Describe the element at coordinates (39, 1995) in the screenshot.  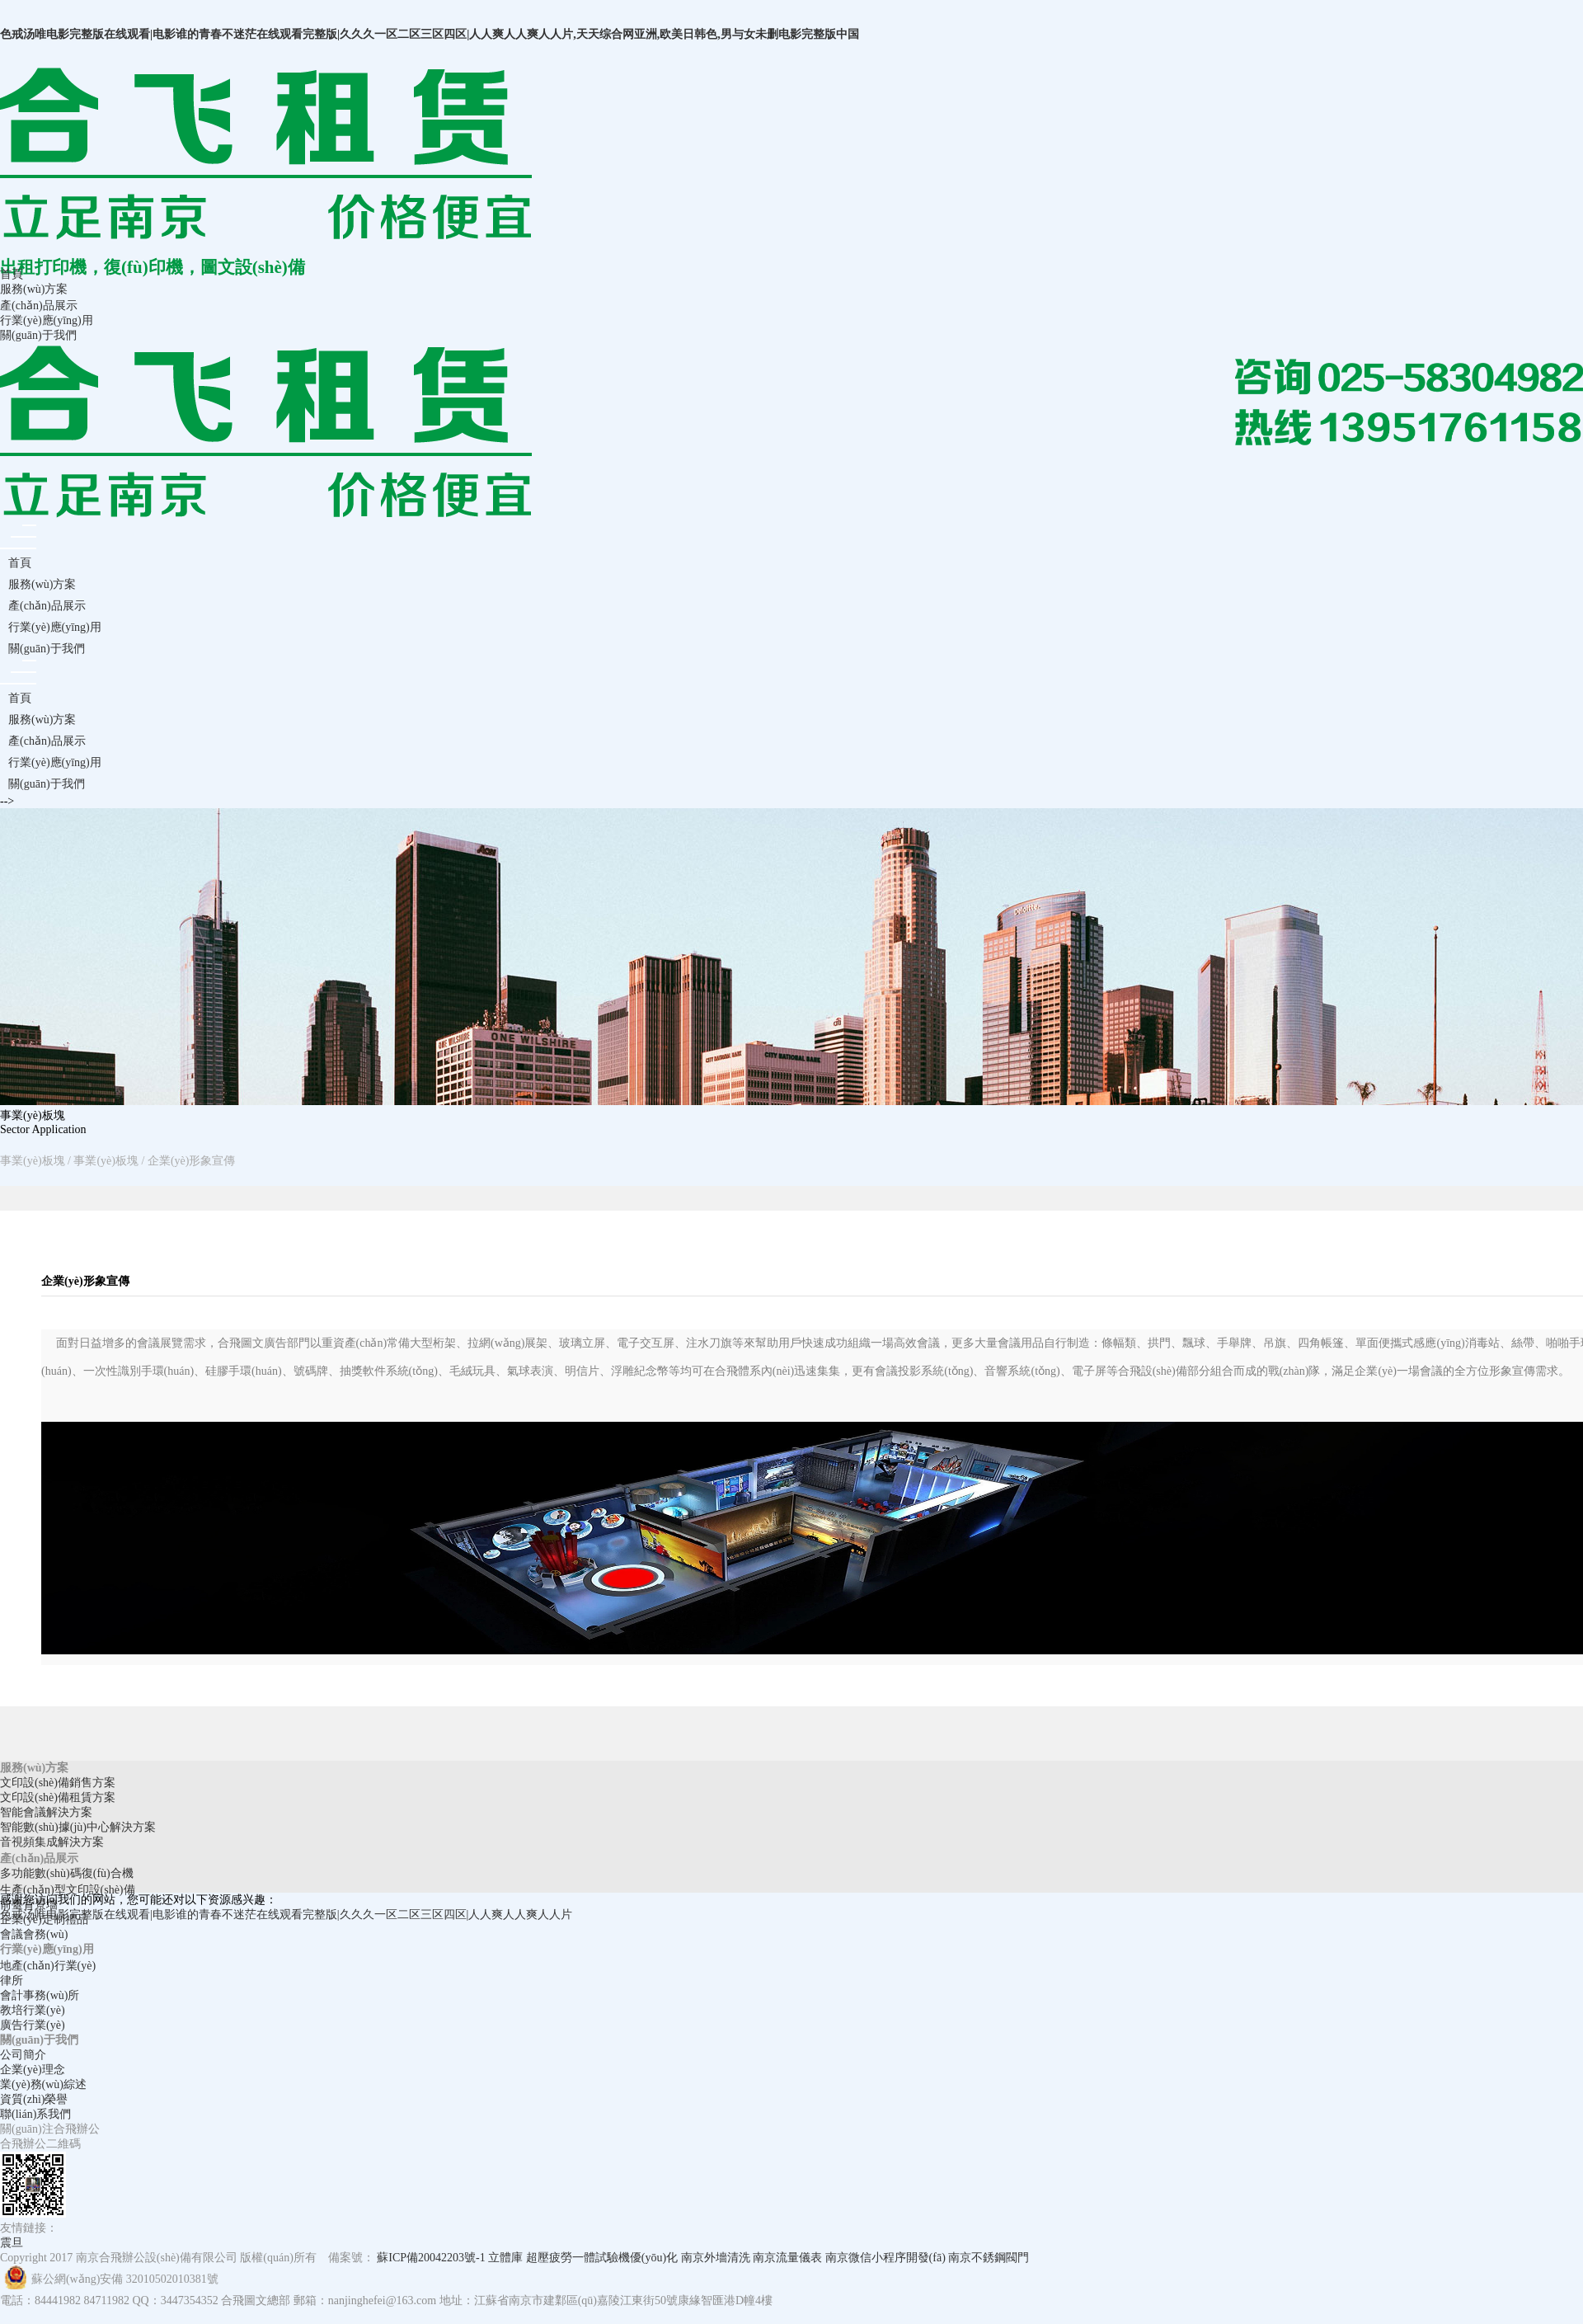
I see `會計事務(wù)所` at that location.